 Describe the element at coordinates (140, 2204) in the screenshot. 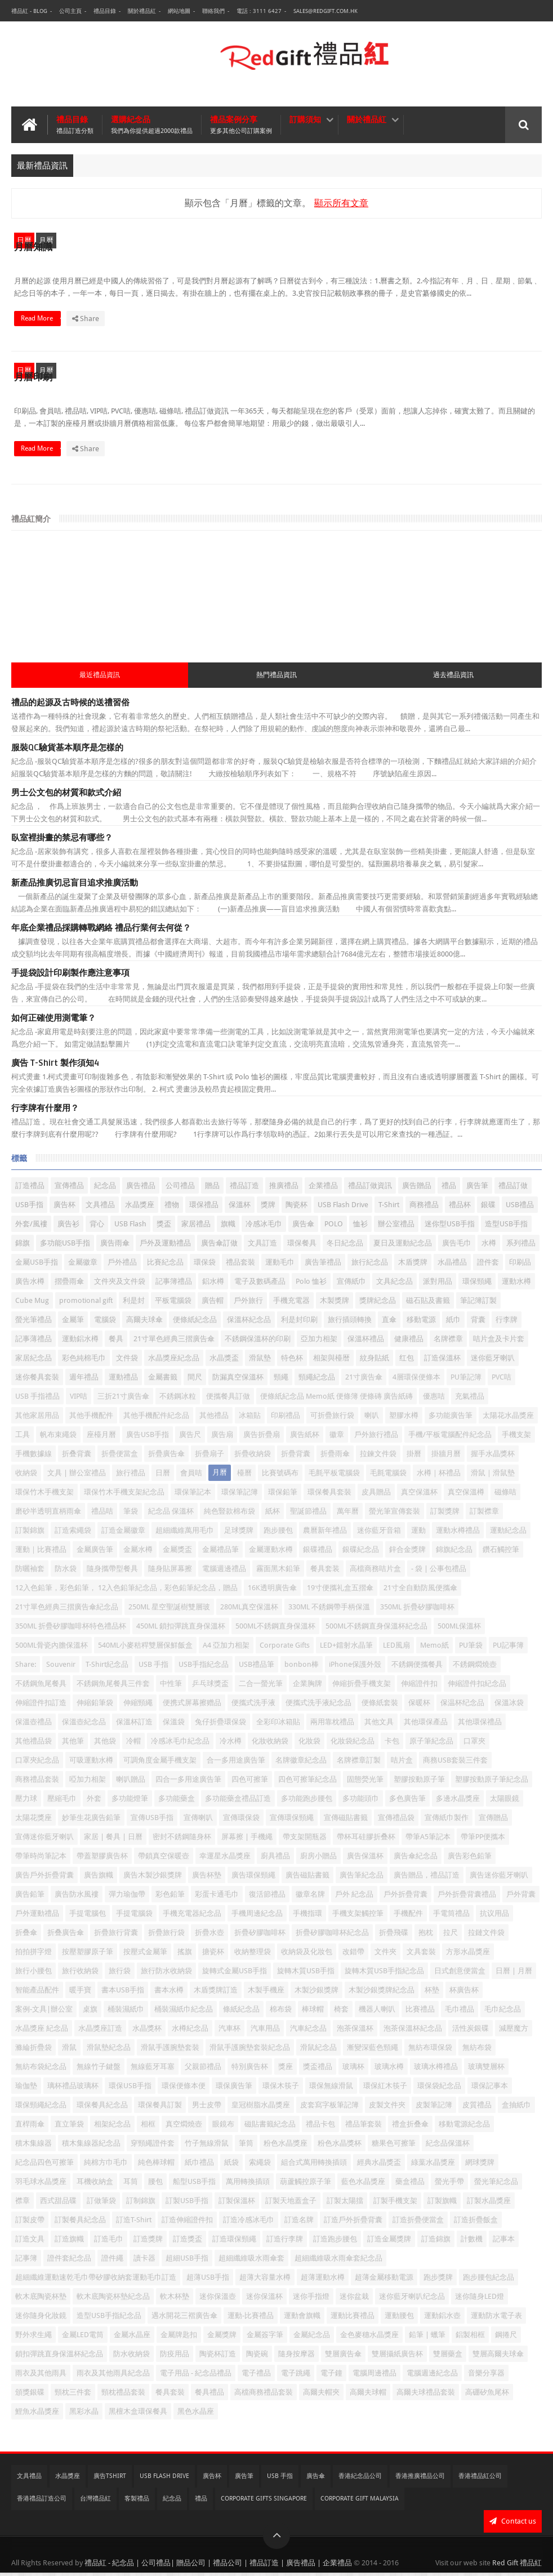

I see `訂制錦旗` at that location.